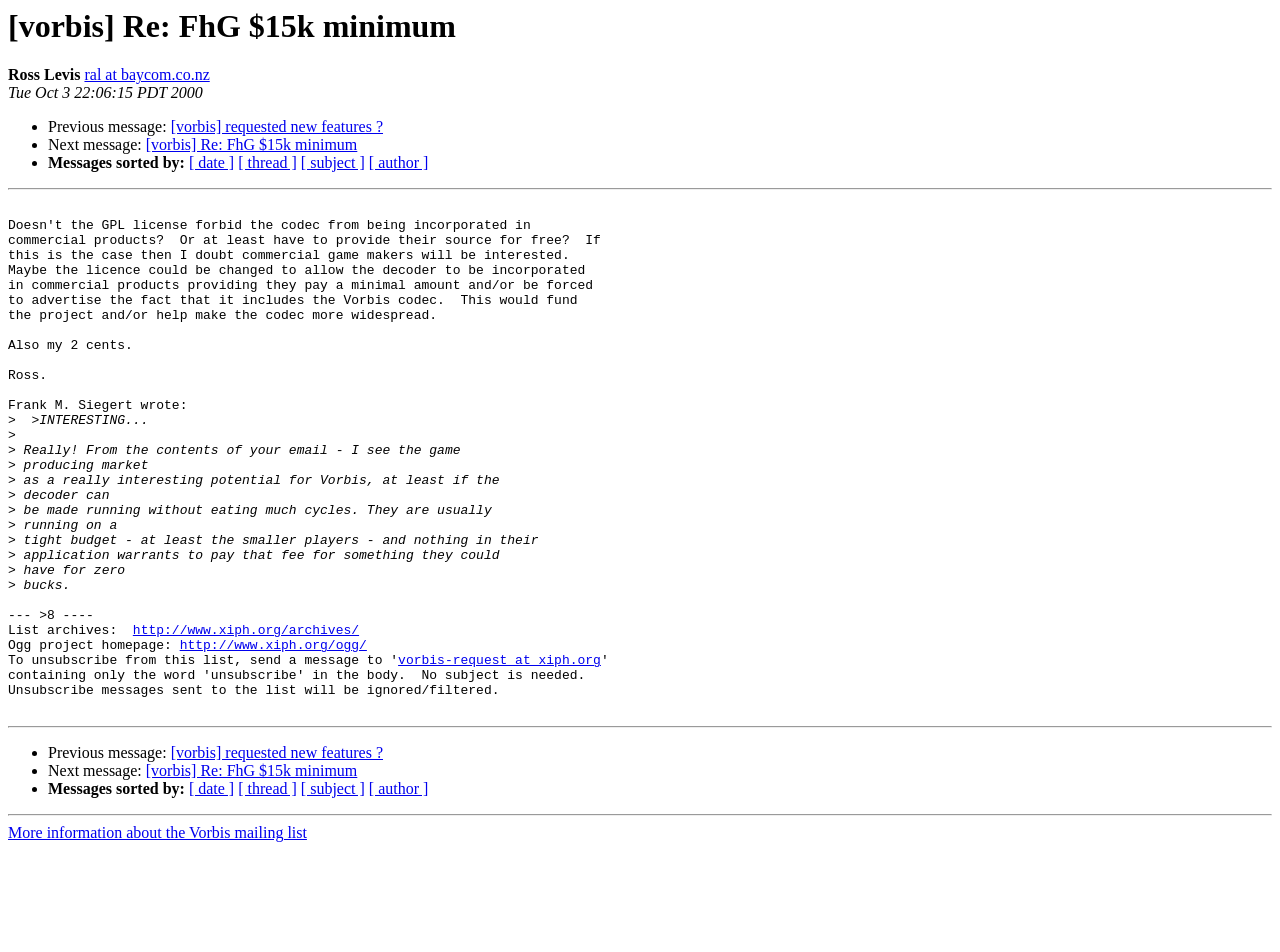  Describe the element at coordinates (252, 144) in the screenshot. I see `[vorbis] Re: FhG $15k minimum` at that location.